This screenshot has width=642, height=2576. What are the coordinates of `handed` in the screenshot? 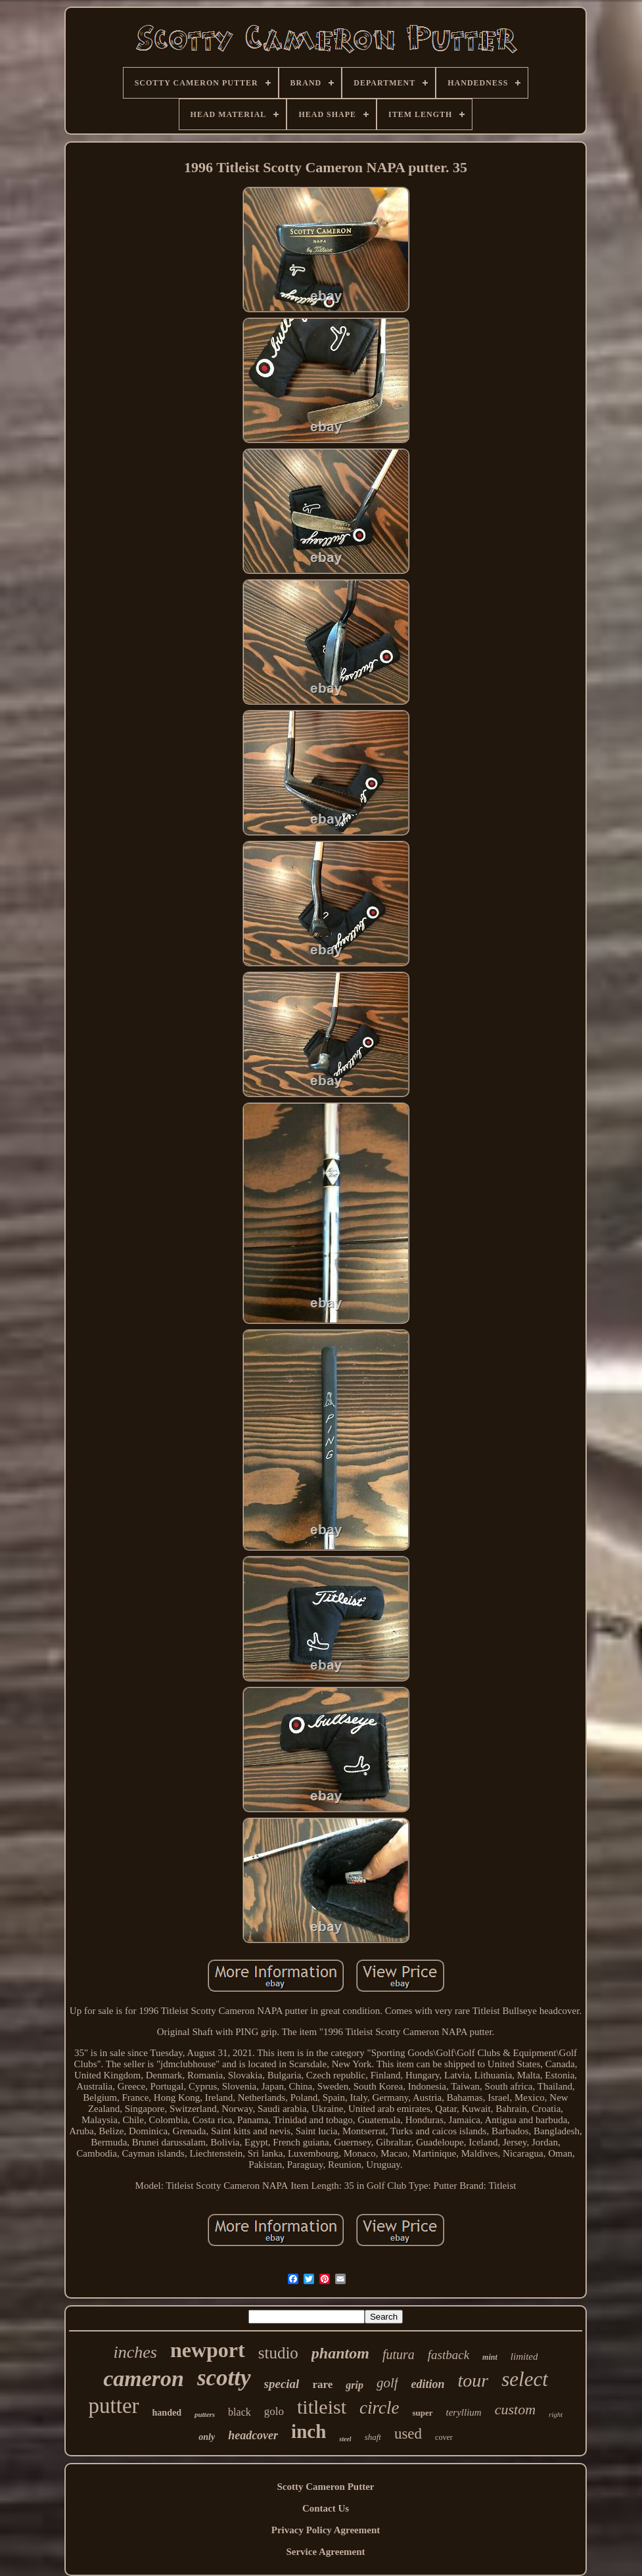 It's located at (166, 2413).